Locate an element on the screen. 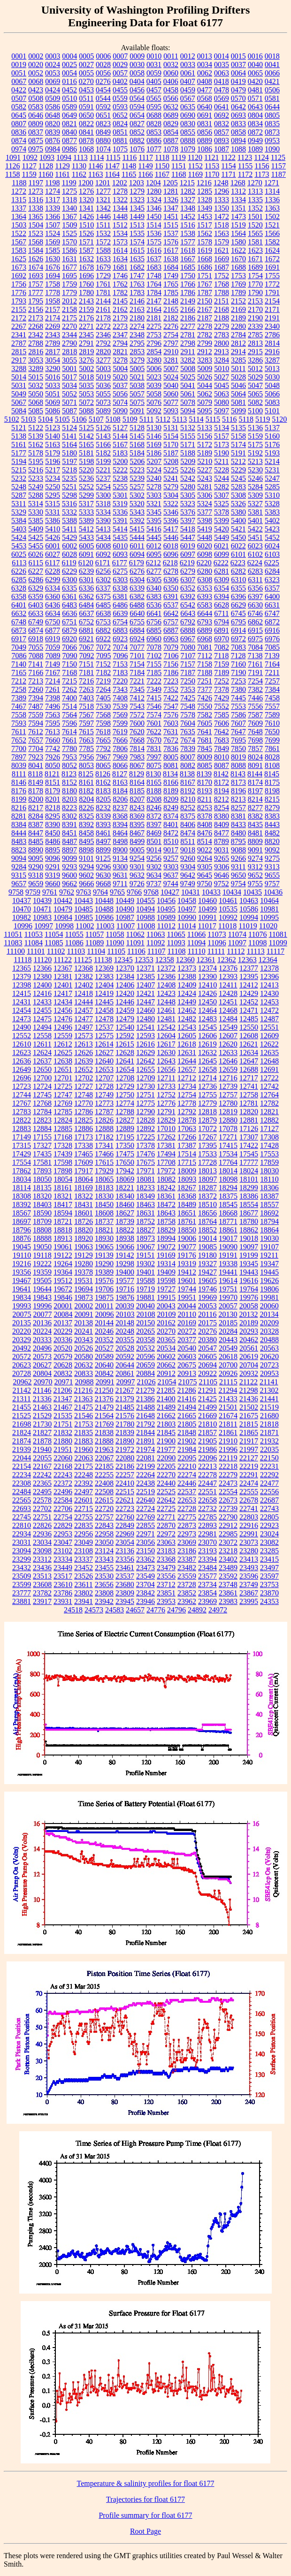 The height and width of the screenshot is (2576, 291). 2796 is located at coordinates (153, 343).